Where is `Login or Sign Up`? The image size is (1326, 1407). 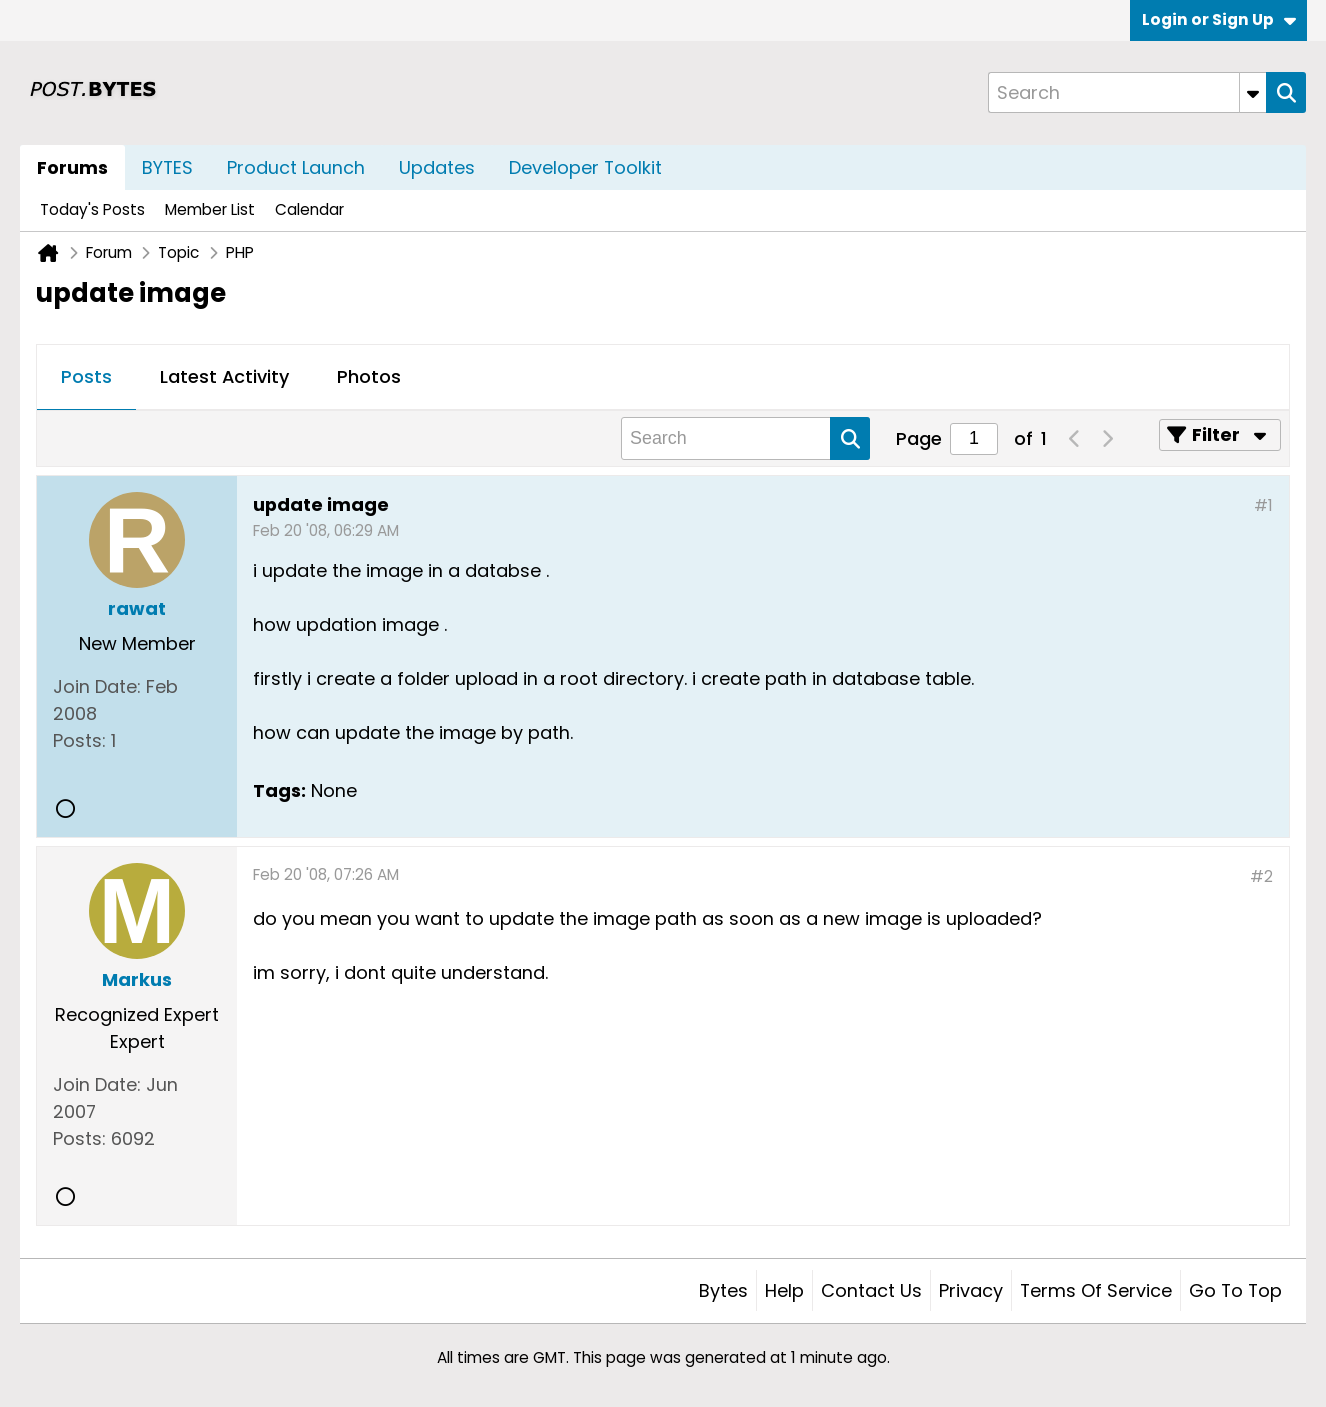 Login or Sign Up is located at coordinates (1219, 19).